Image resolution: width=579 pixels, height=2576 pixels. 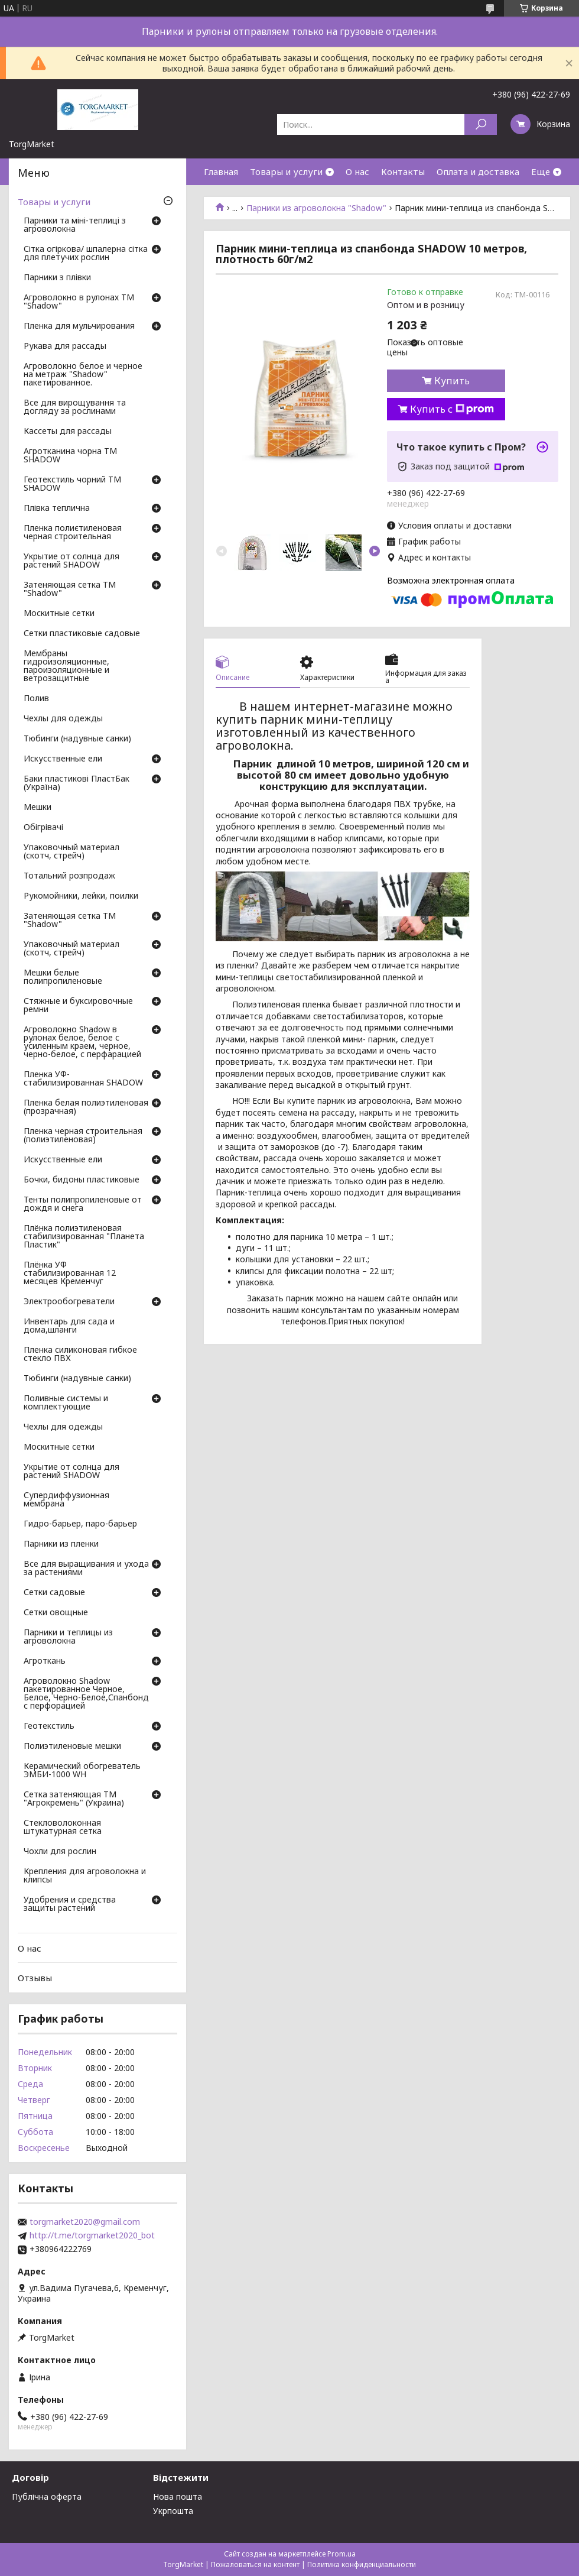 What do you see at coordinates (70, 1274) in the screenshot?
I see `Плёнка УФ стабилизированная 12 месяцев Кременчуг` at bounding box center [70, 1274].